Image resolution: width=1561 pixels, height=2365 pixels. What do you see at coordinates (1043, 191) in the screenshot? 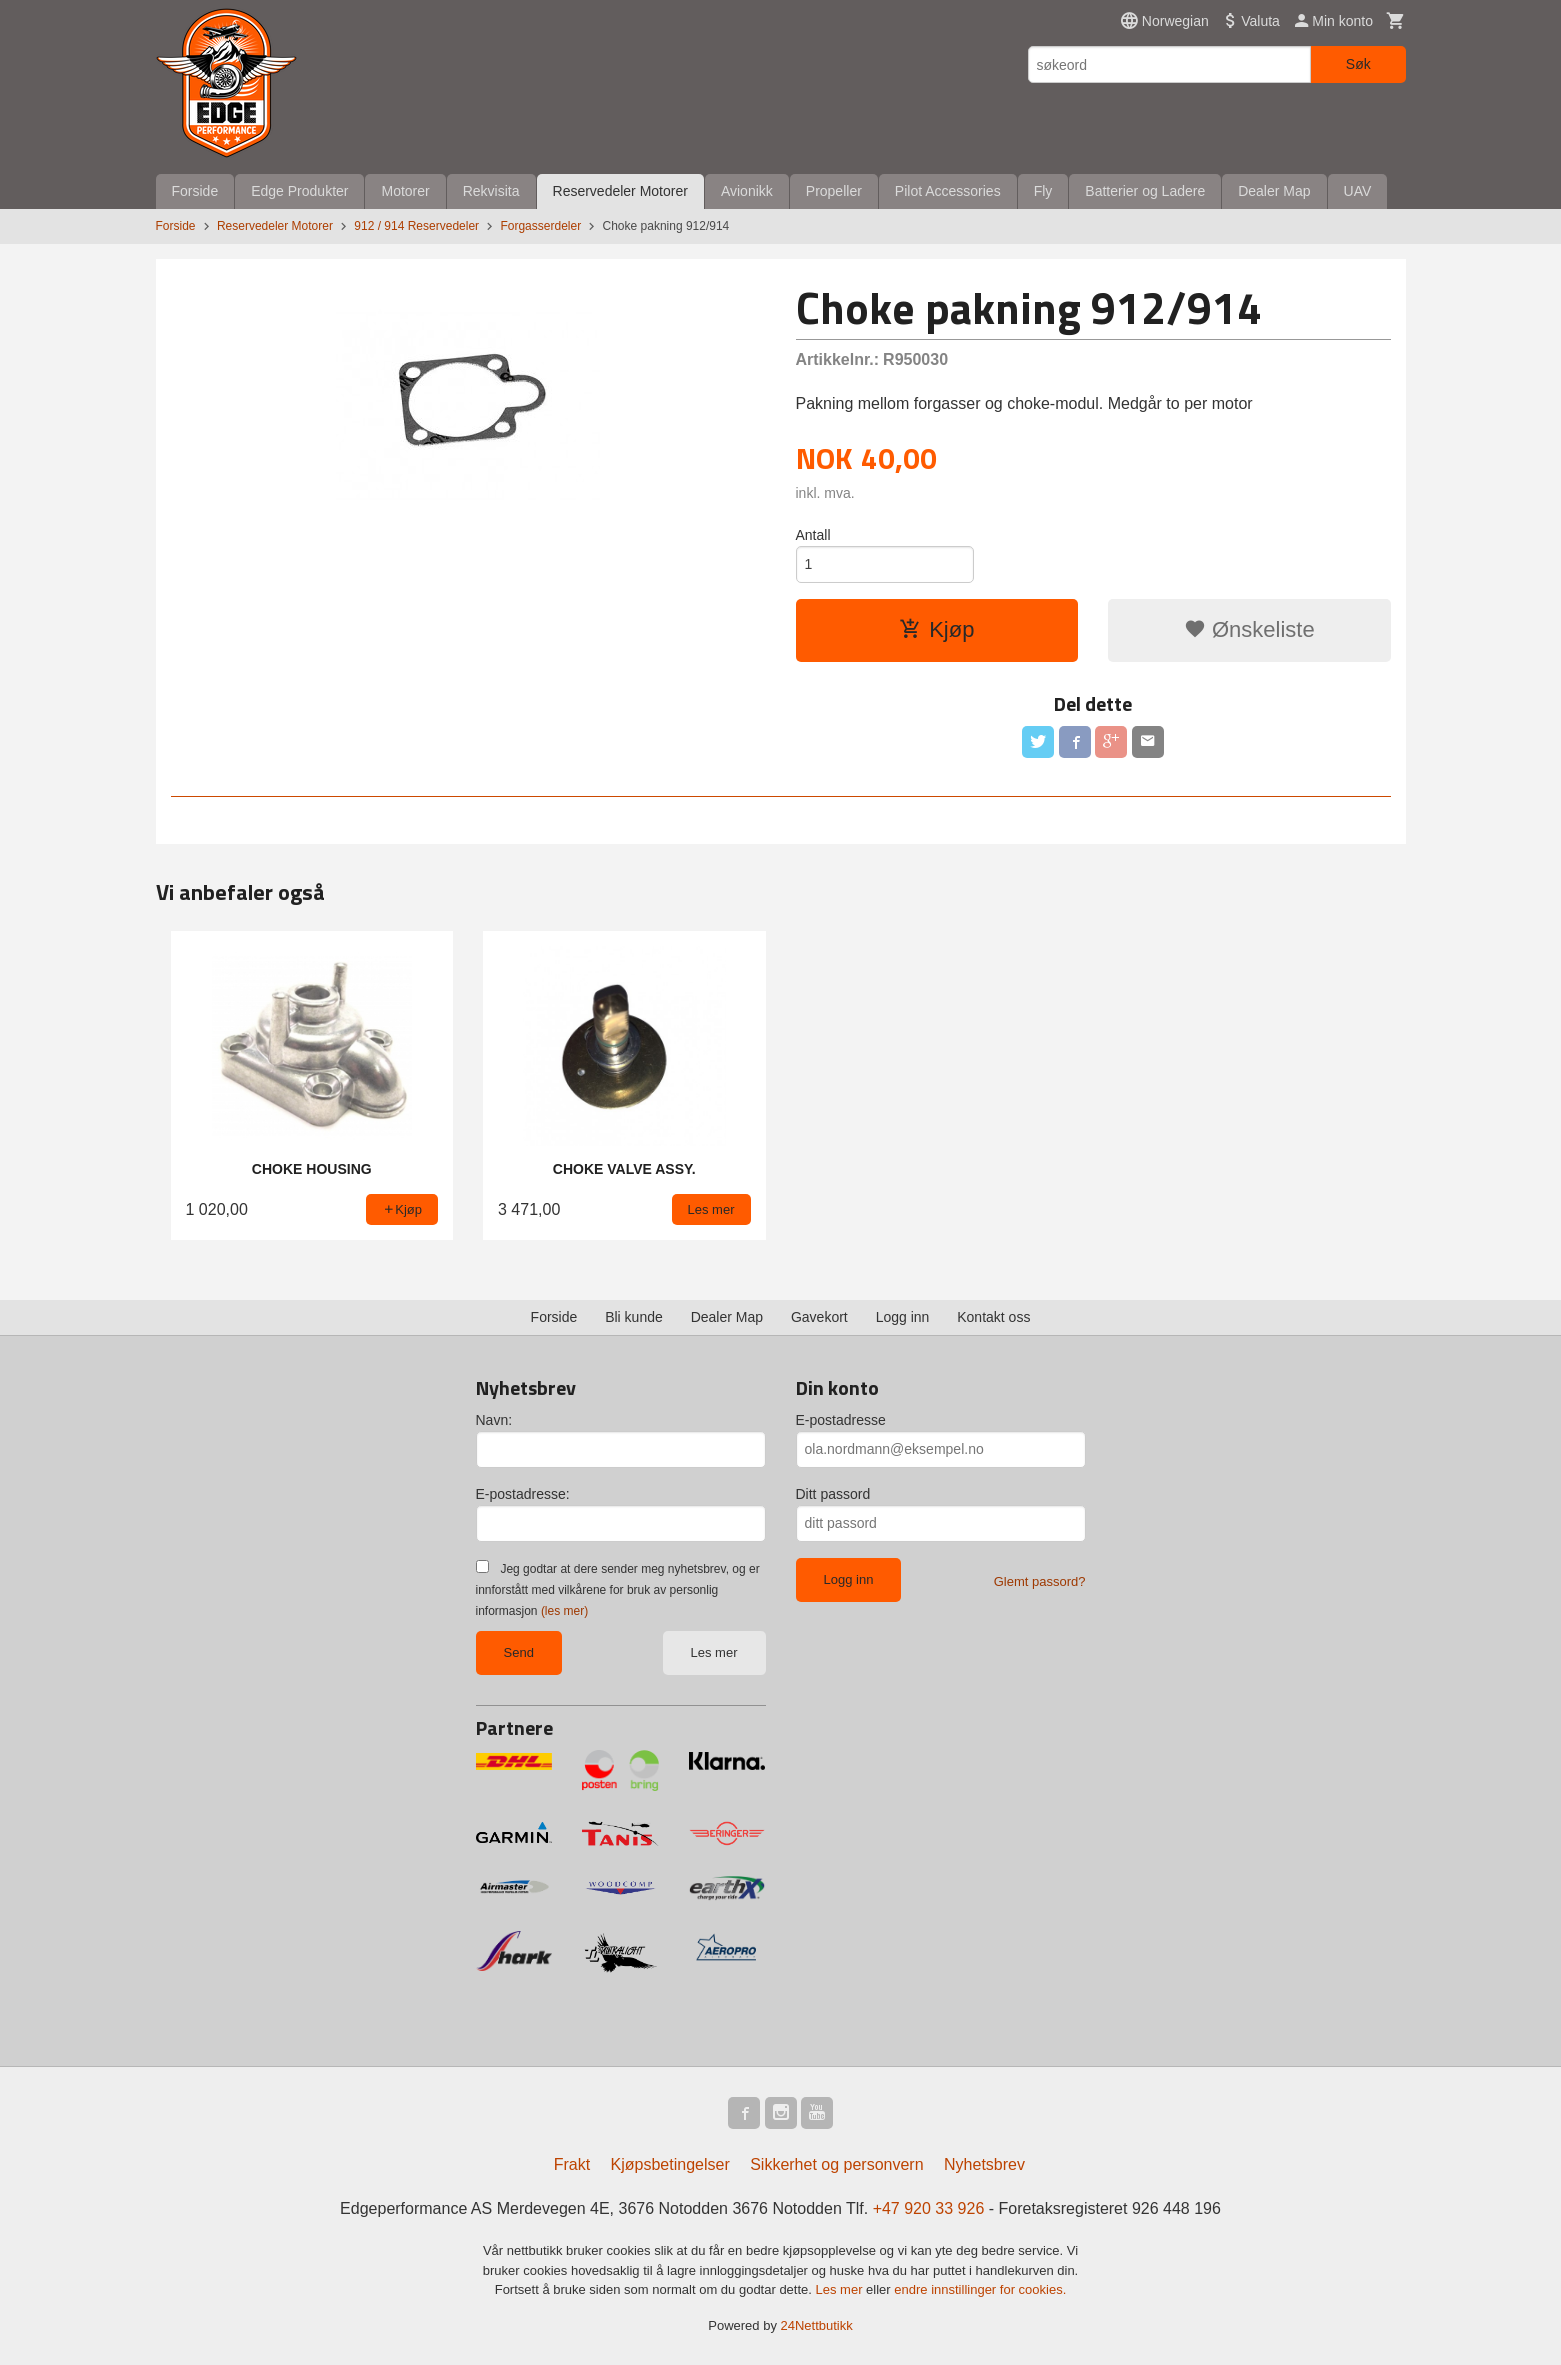
I see `Fly` at bounding box center [1043, 191].